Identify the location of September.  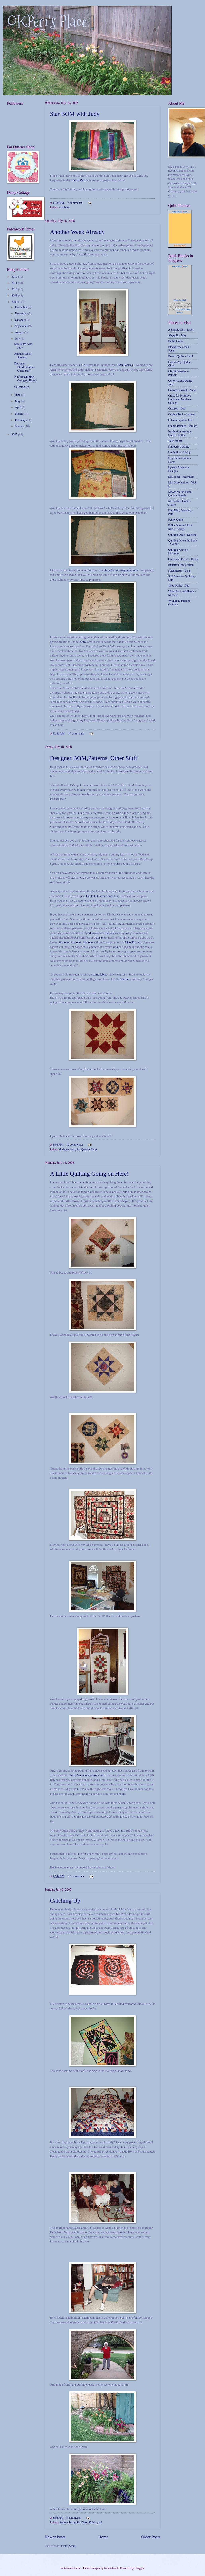
(21, 326).